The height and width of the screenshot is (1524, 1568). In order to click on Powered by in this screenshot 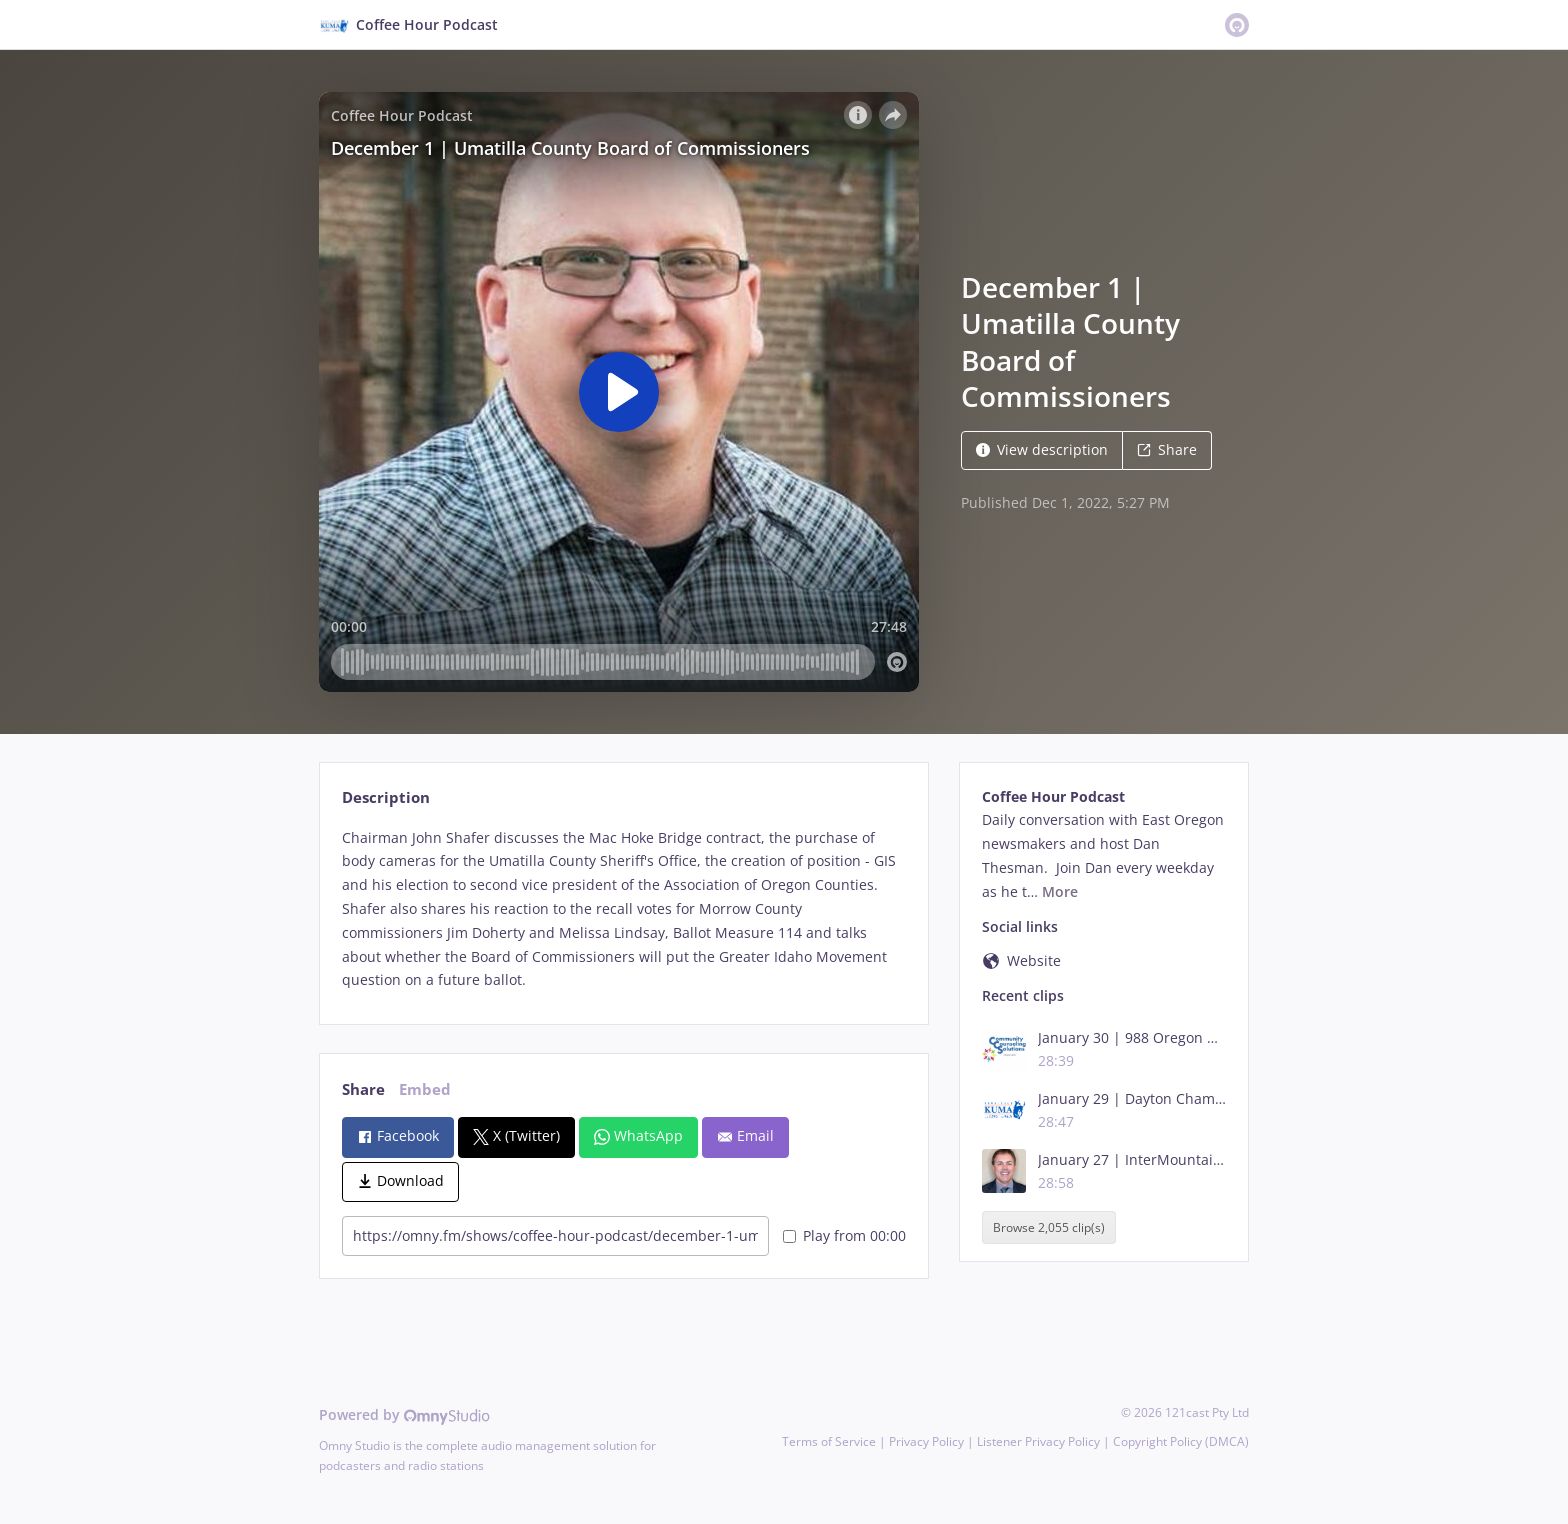, I will do `click(404, 1414)`.